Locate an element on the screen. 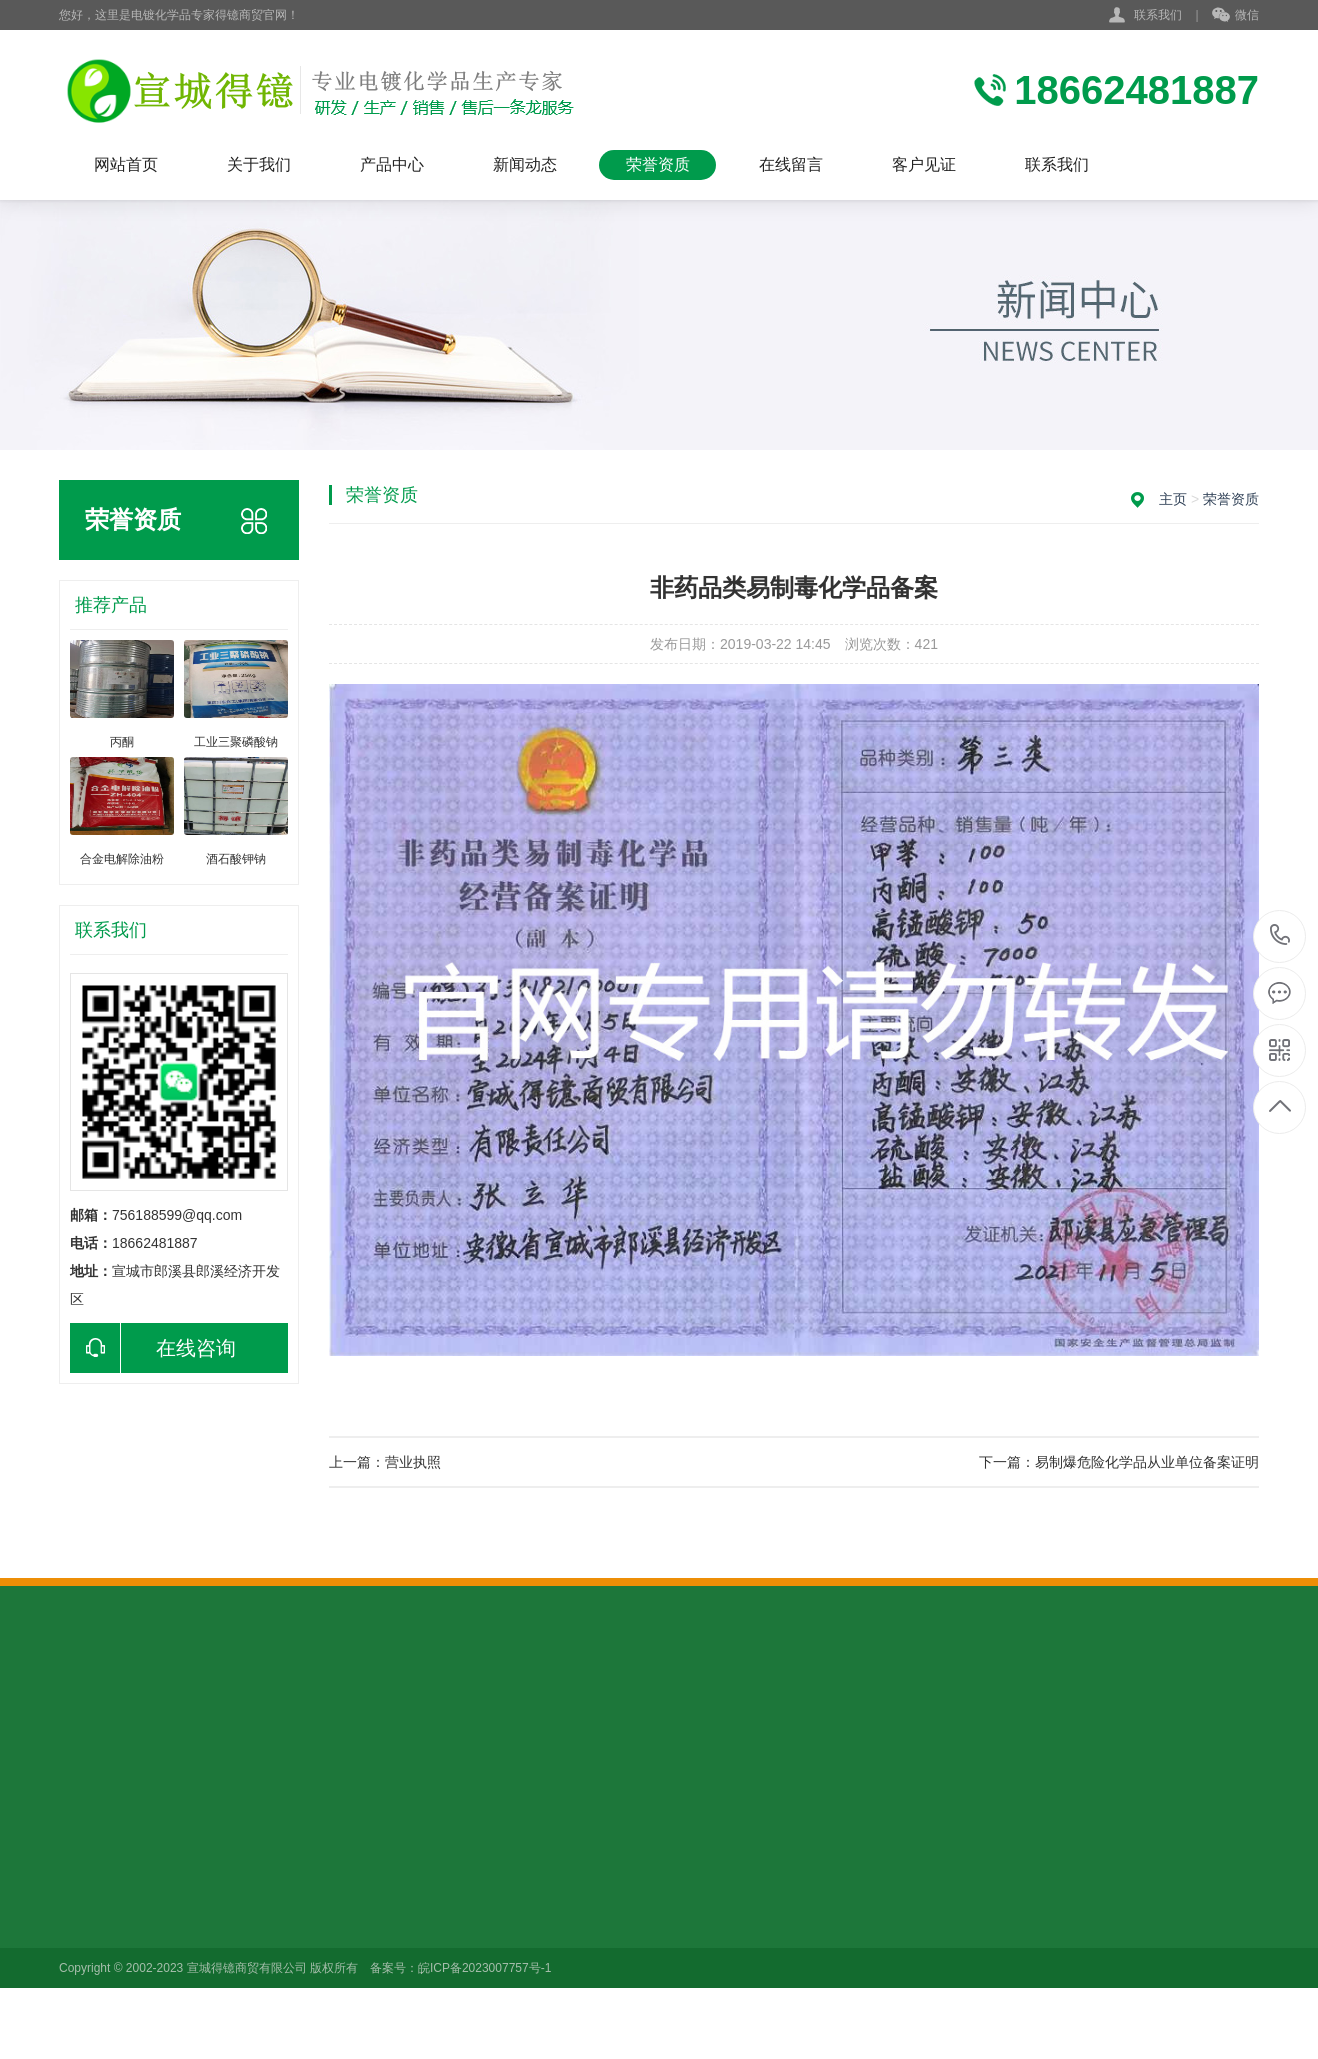  18662481887 is located at coordinates (1280, 935).